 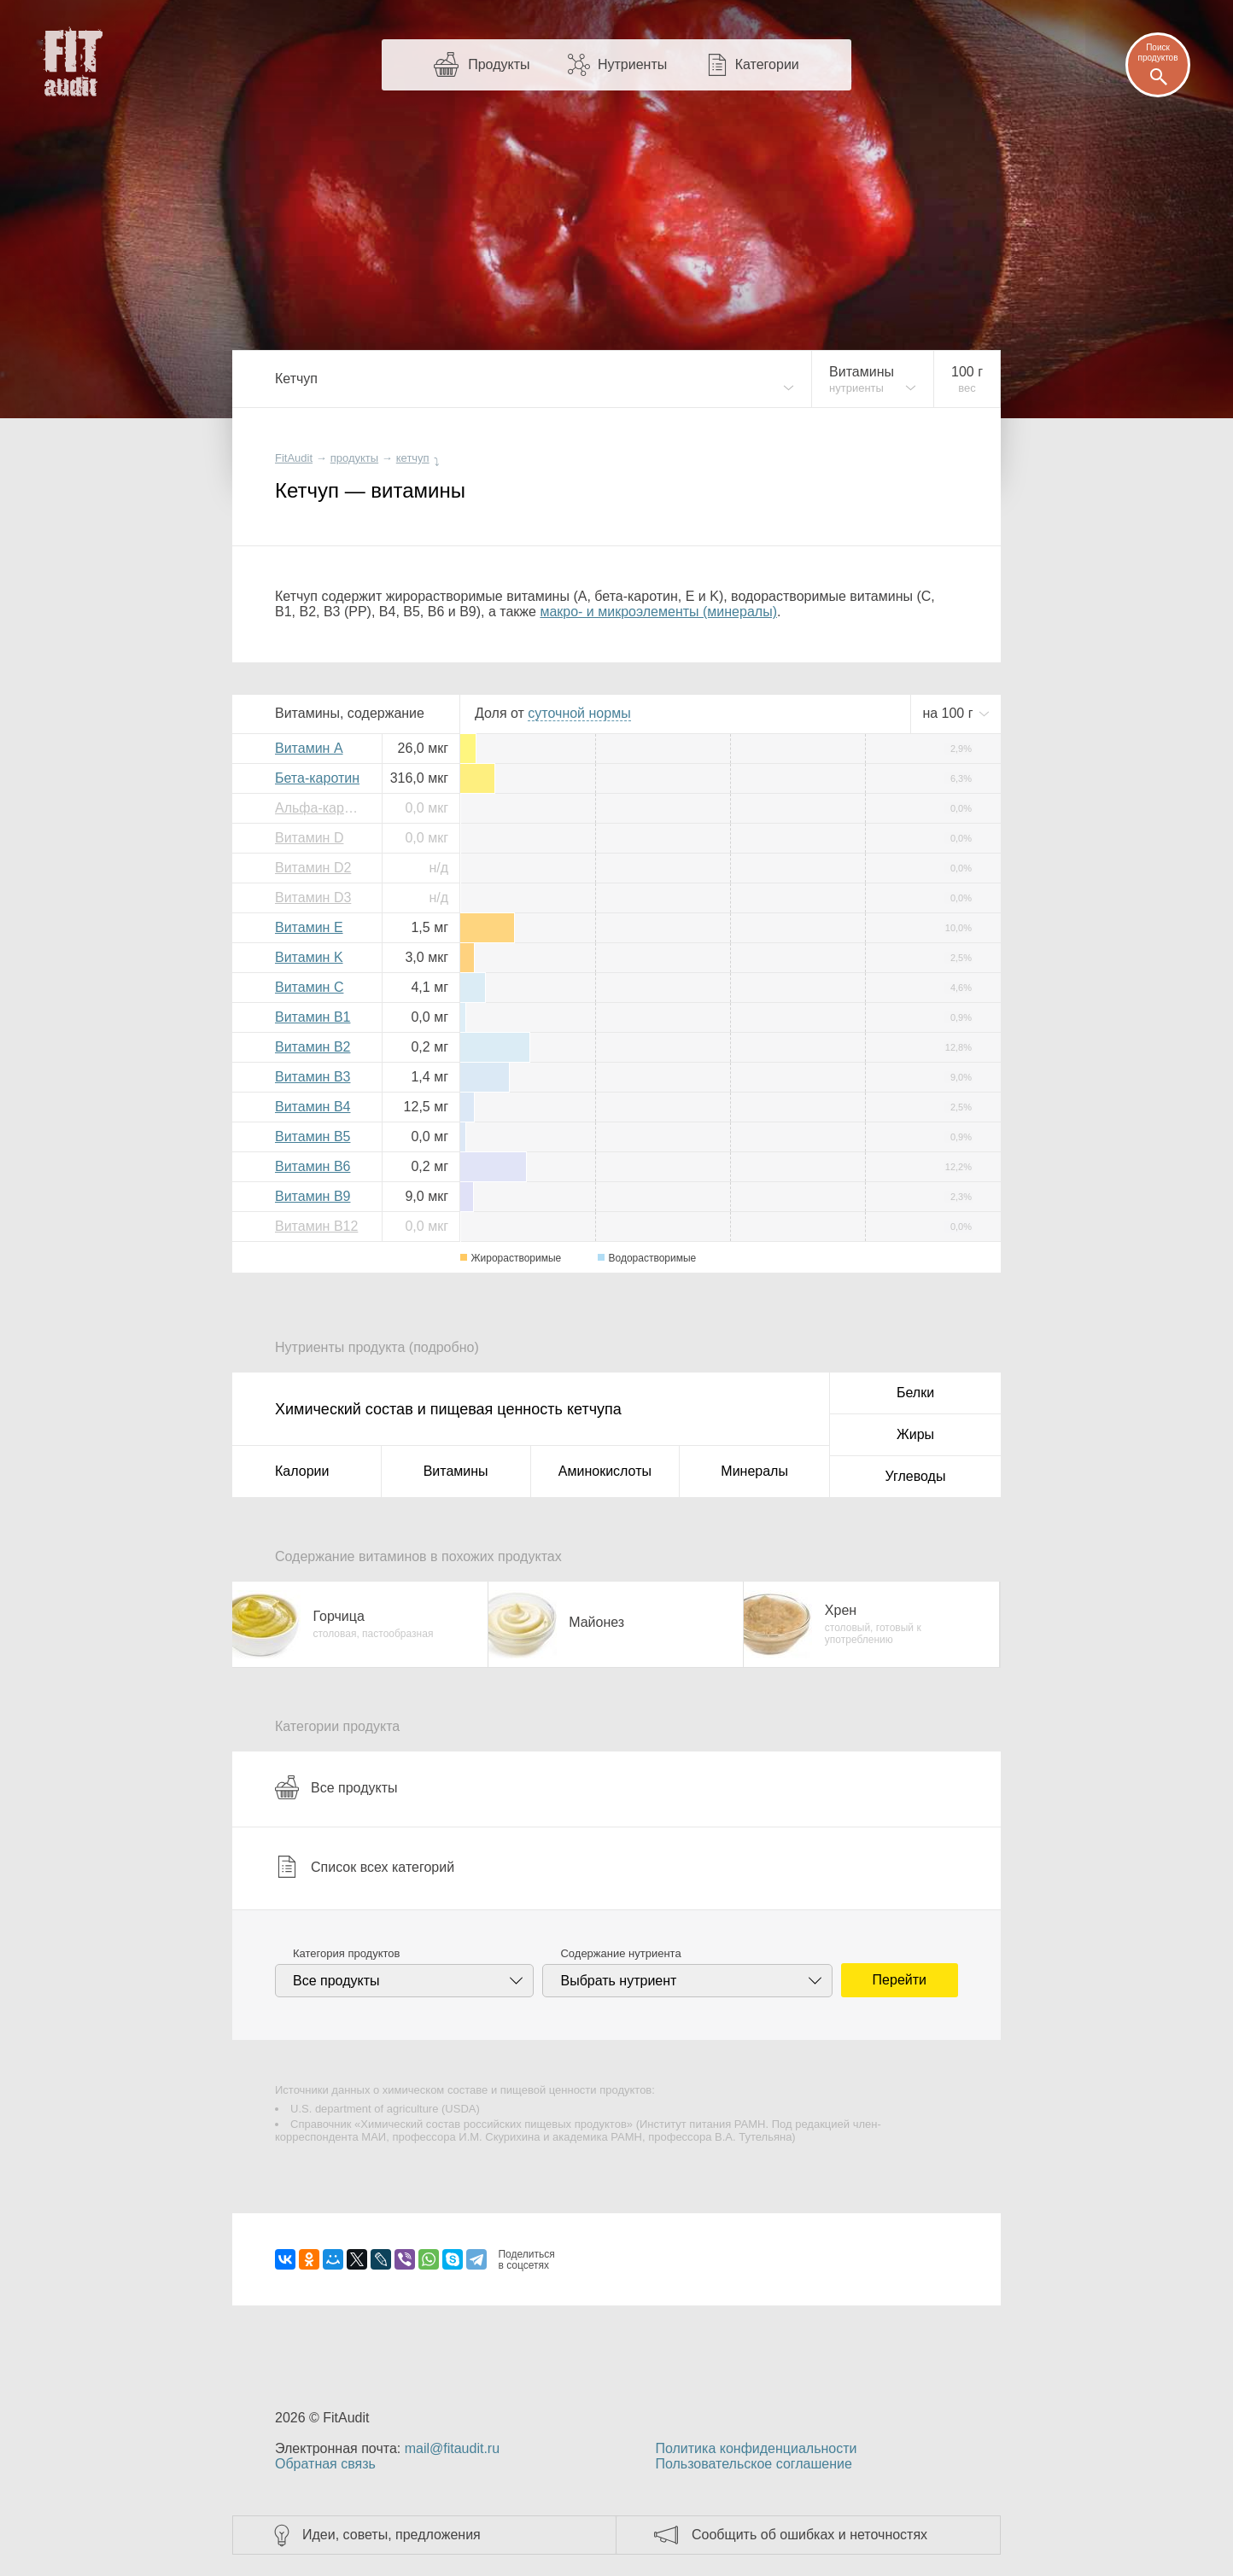 I want to click on Витамин B1, so click(x=312, y=1017).